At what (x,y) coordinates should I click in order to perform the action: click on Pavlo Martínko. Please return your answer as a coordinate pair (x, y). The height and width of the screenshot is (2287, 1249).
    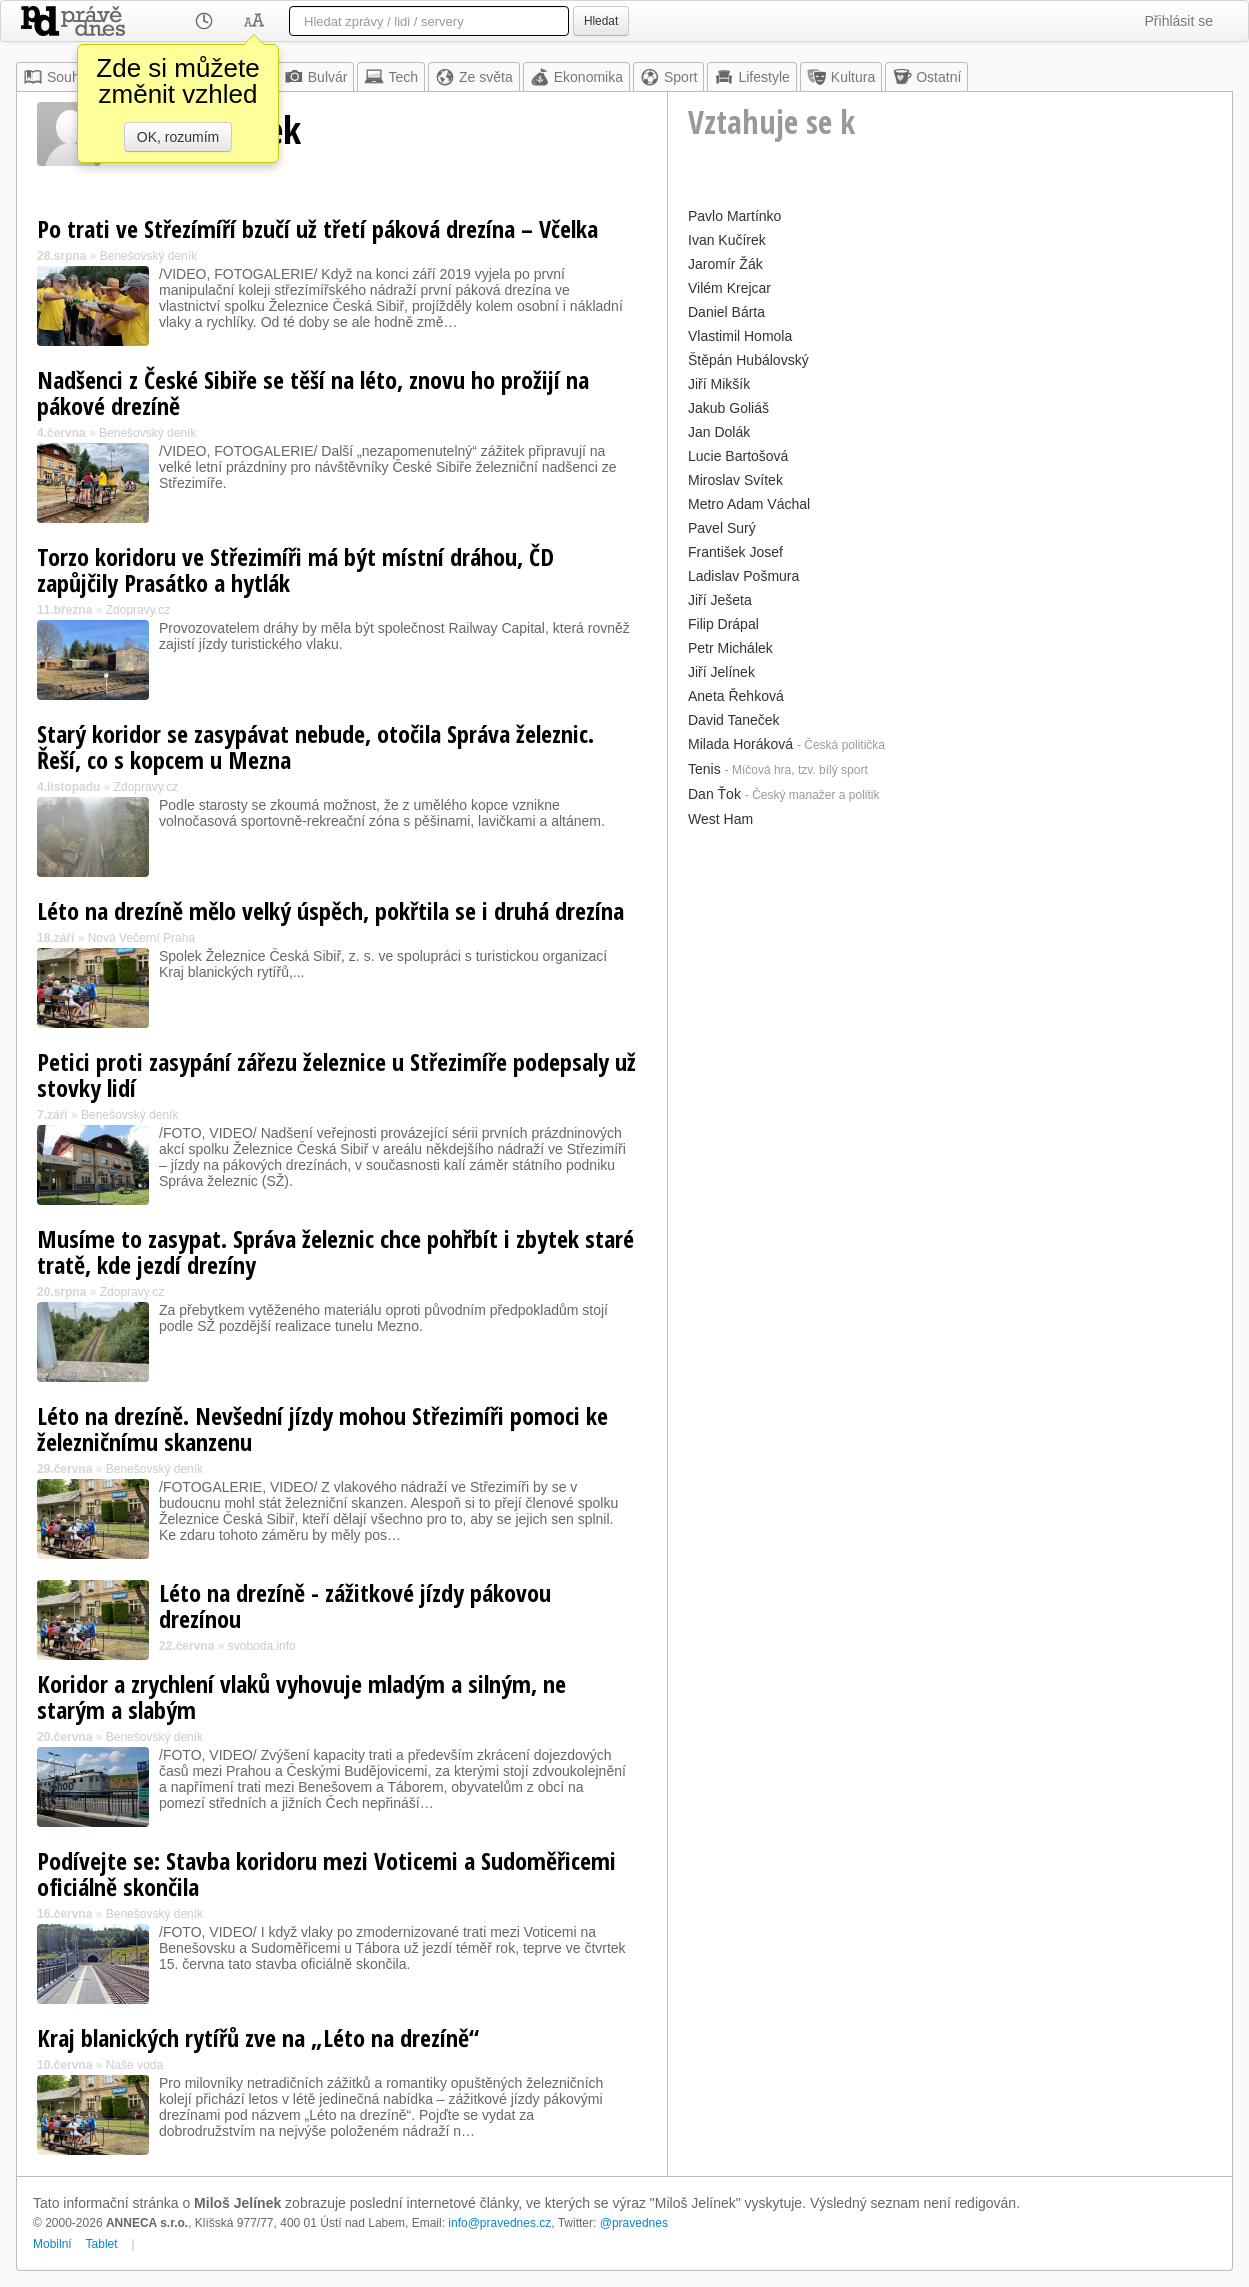
    Looking at the image, I should click on (734, 216).